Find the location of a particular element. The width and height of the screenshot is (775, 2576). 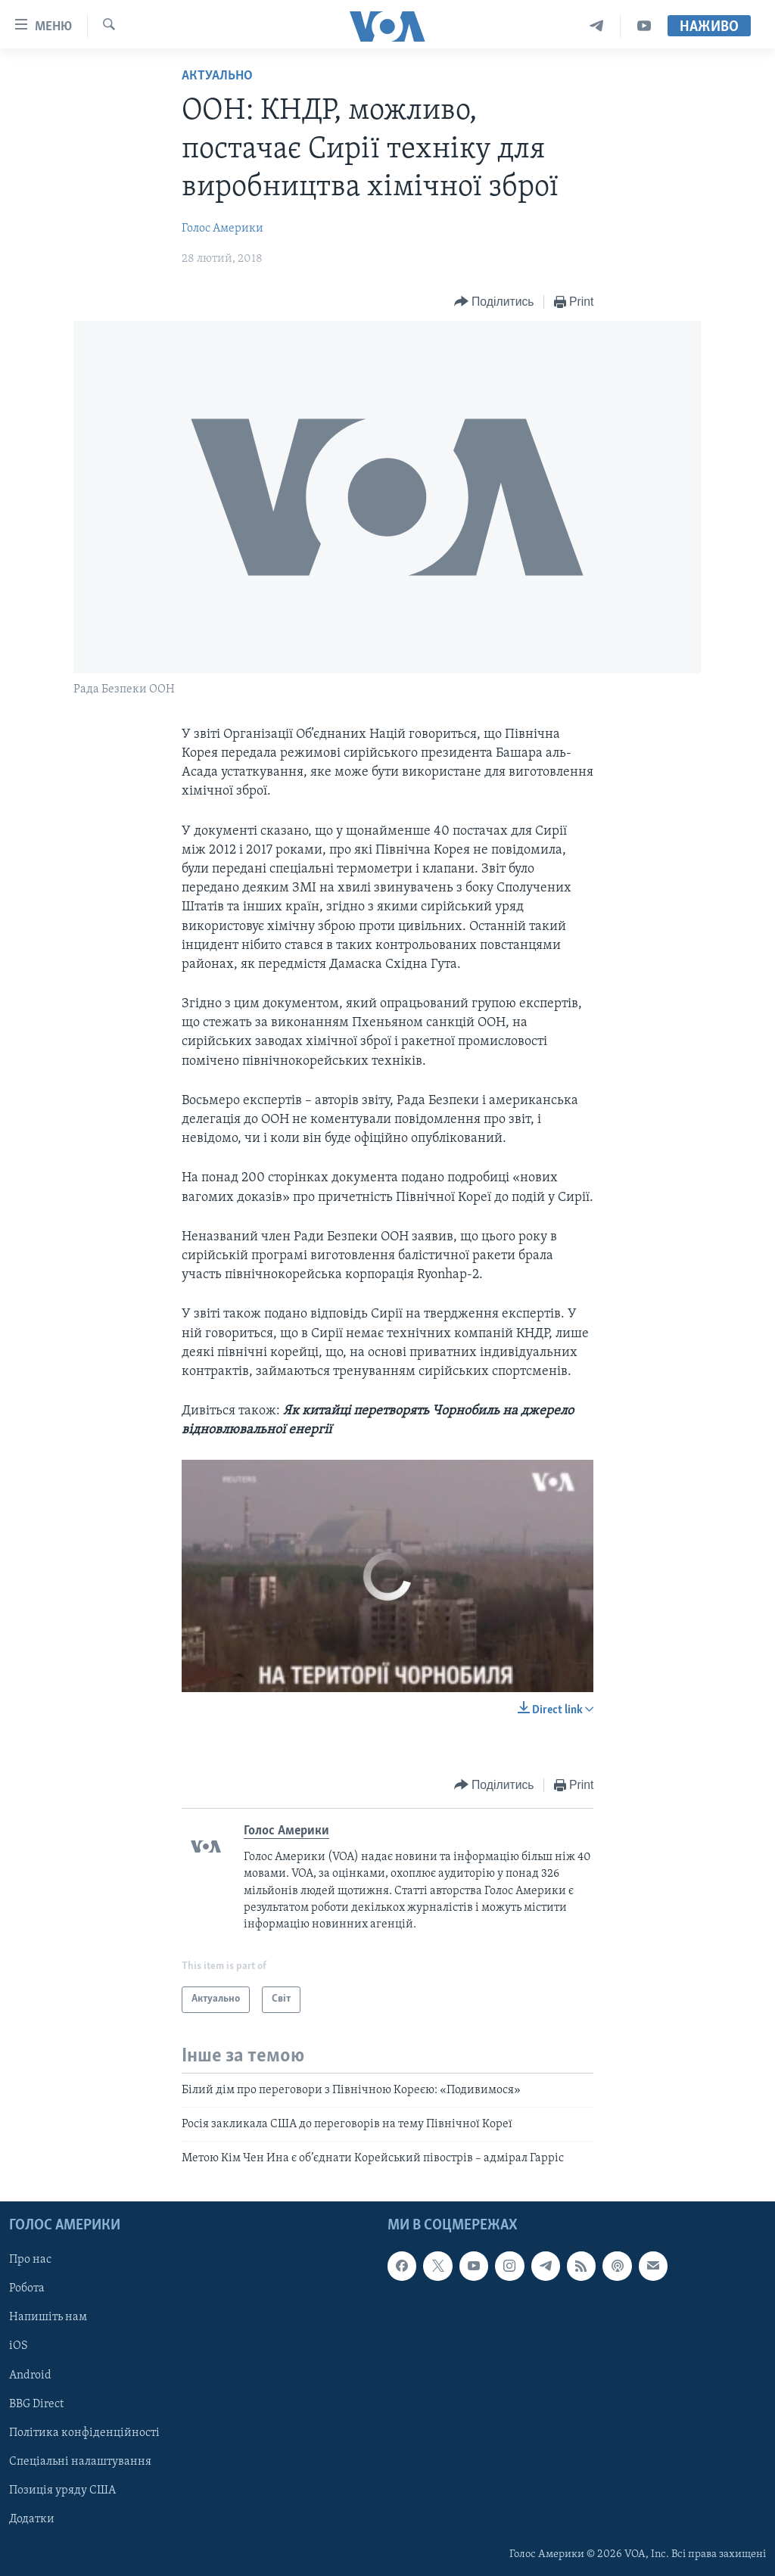

Актуально is located at coordinates (217, 76).